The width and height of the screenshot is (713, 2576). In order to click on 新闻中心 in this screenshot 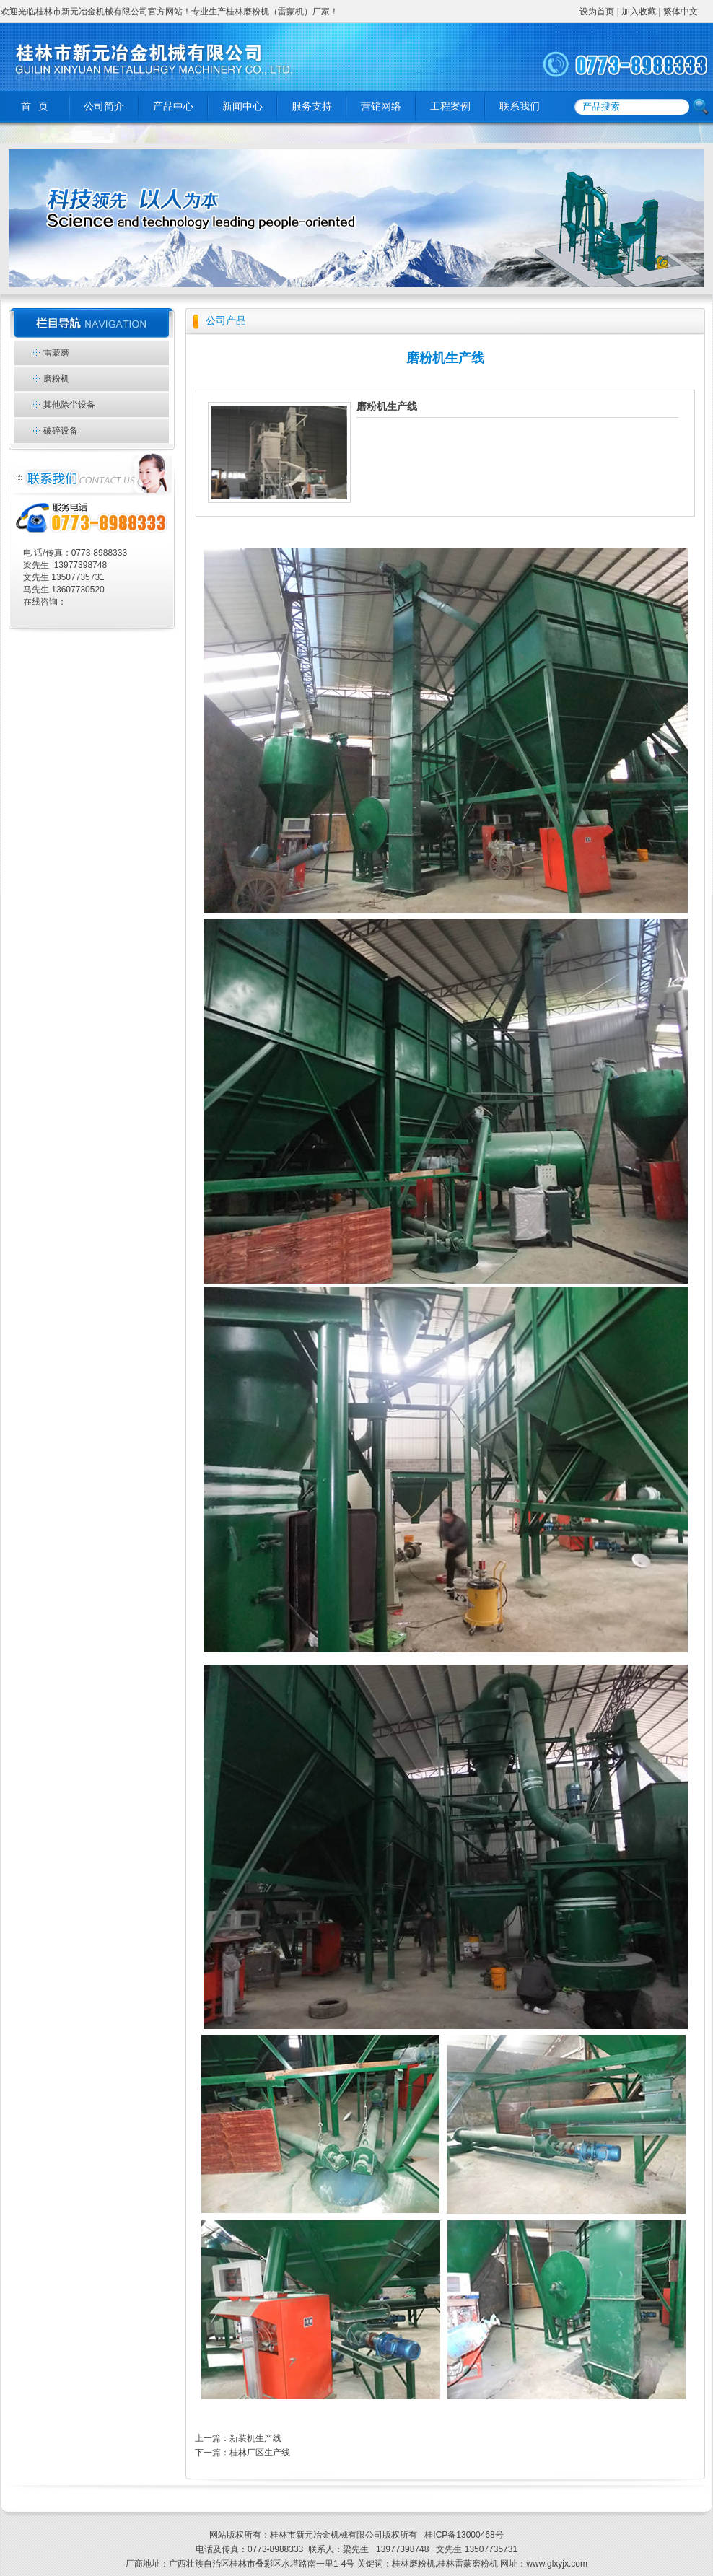, I will do `click(242, 106)`.